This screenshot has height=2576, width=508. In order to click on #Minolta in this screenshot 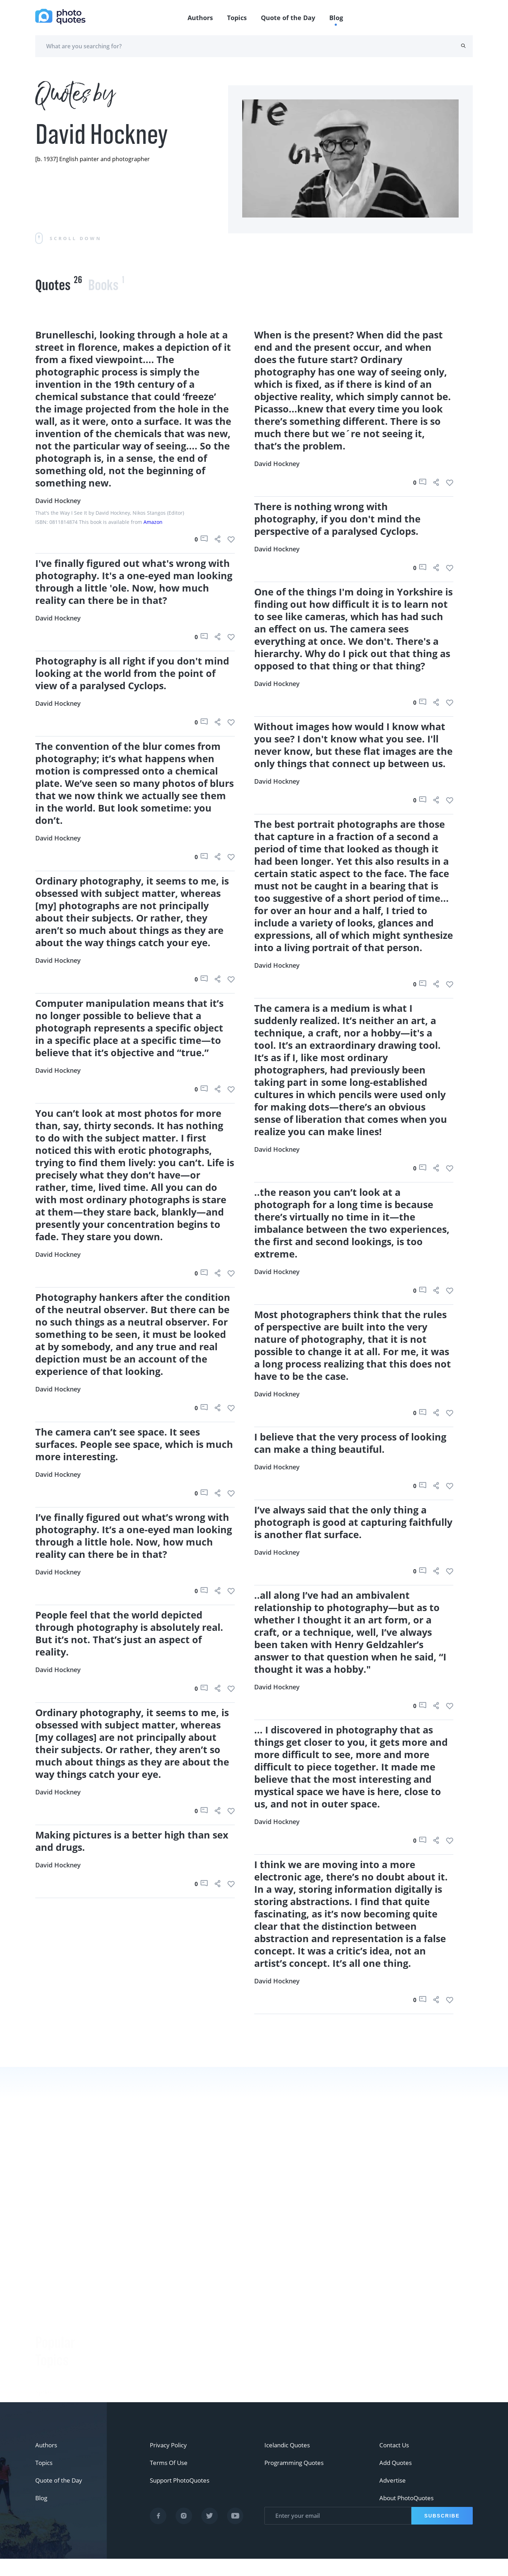, I will do `click(48, 2343)`.